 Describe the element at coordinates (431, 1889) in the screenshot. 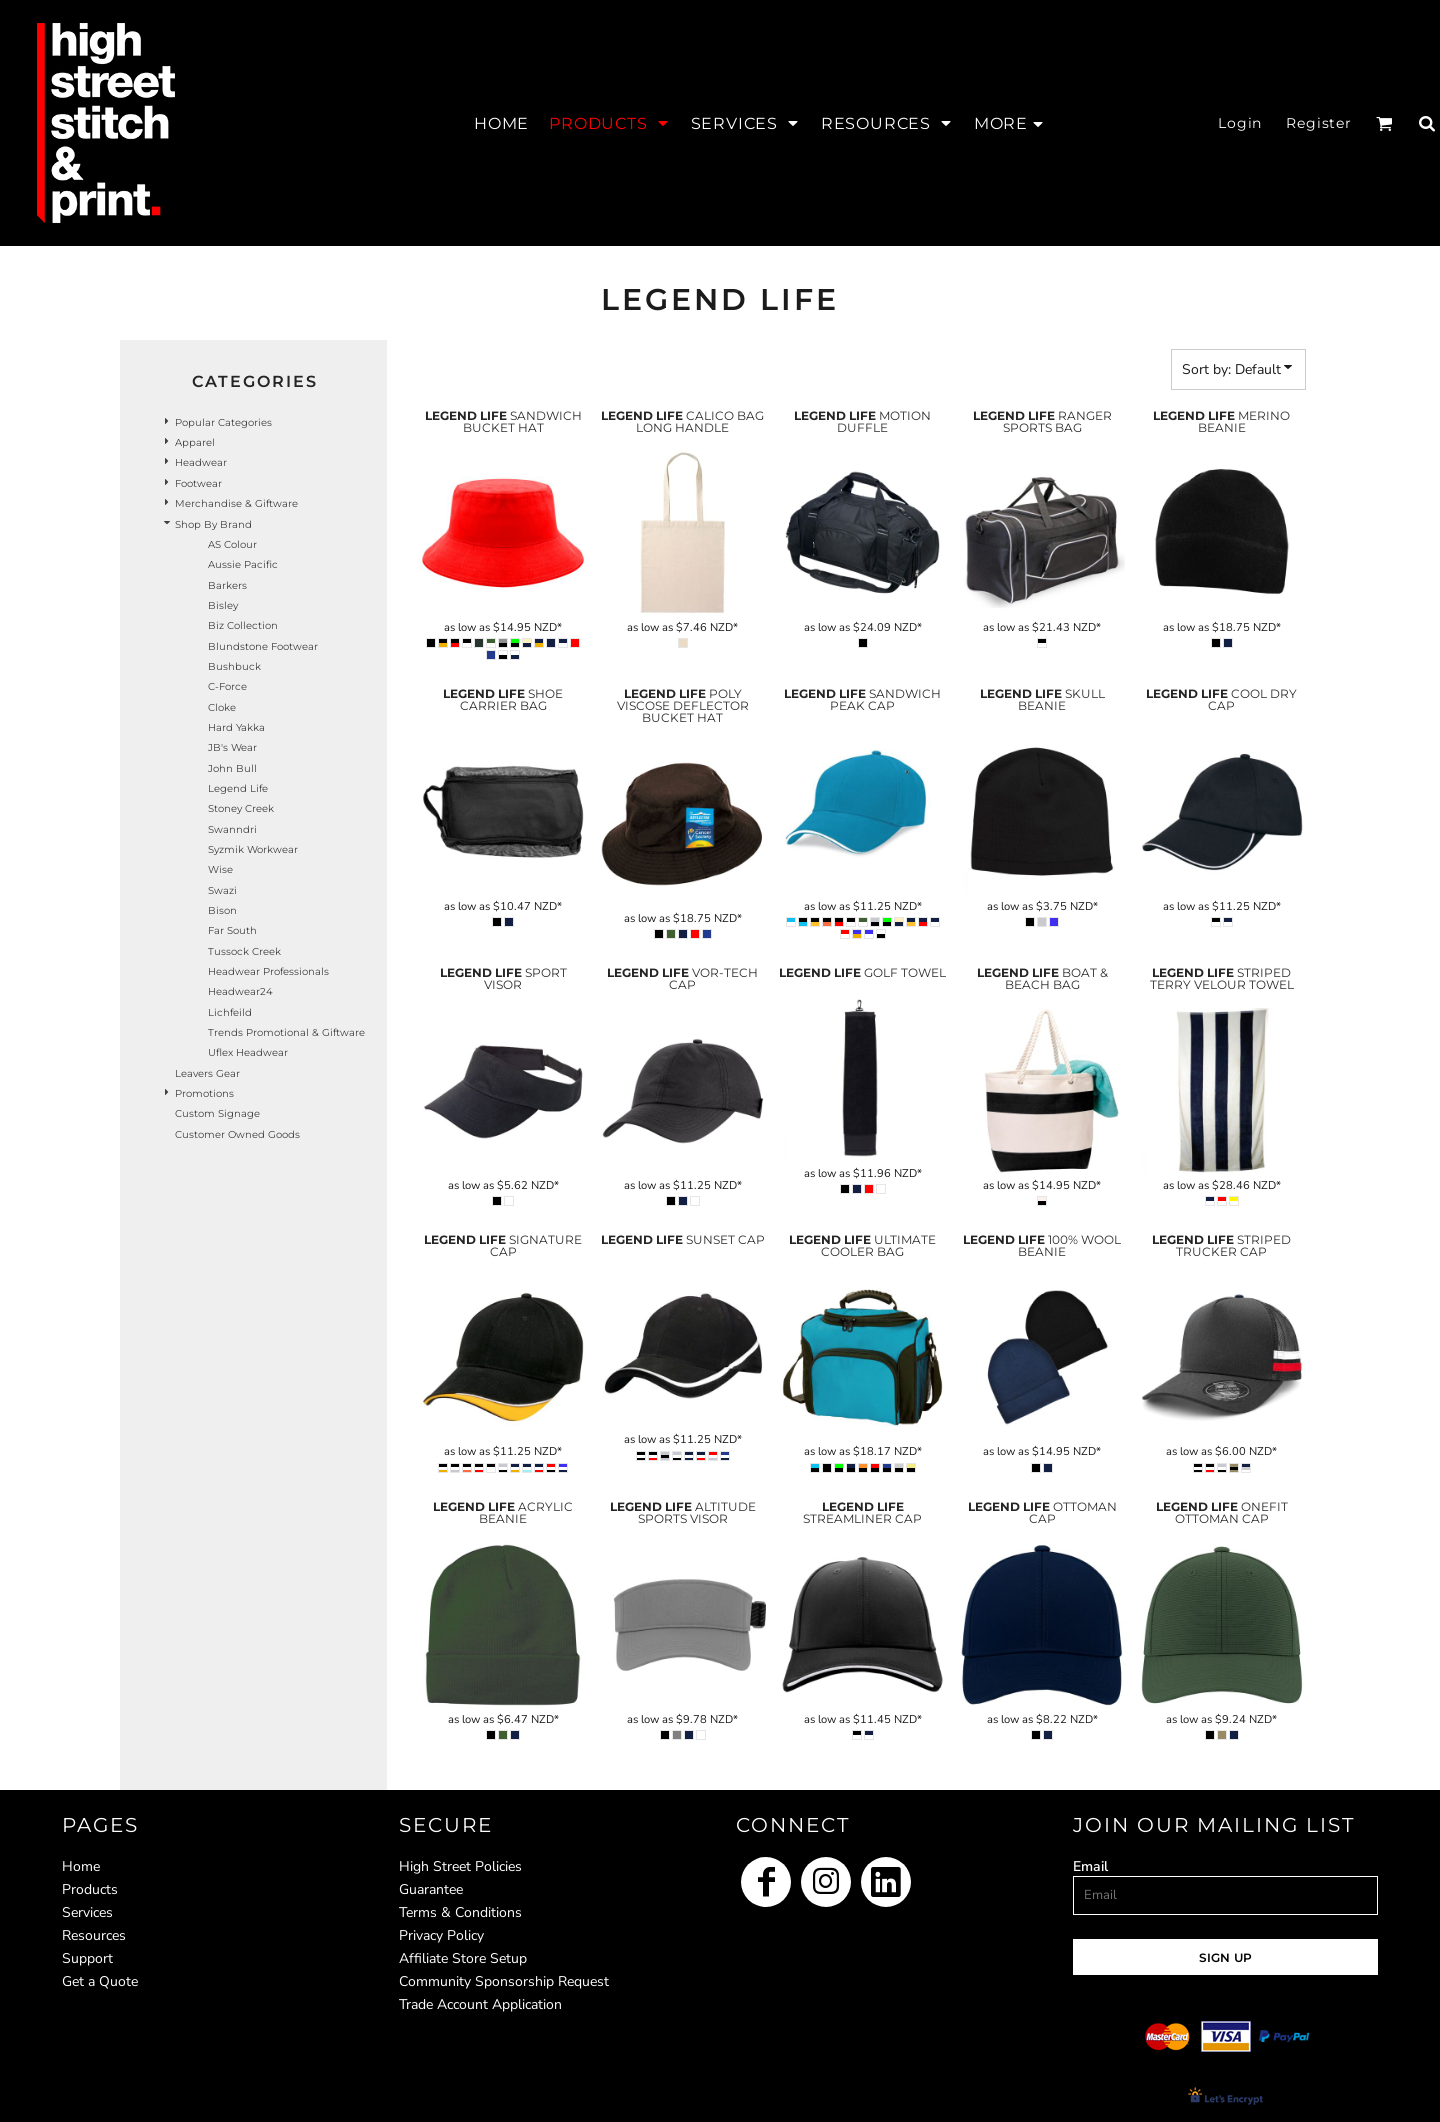

I see `Guarantee` at that location.